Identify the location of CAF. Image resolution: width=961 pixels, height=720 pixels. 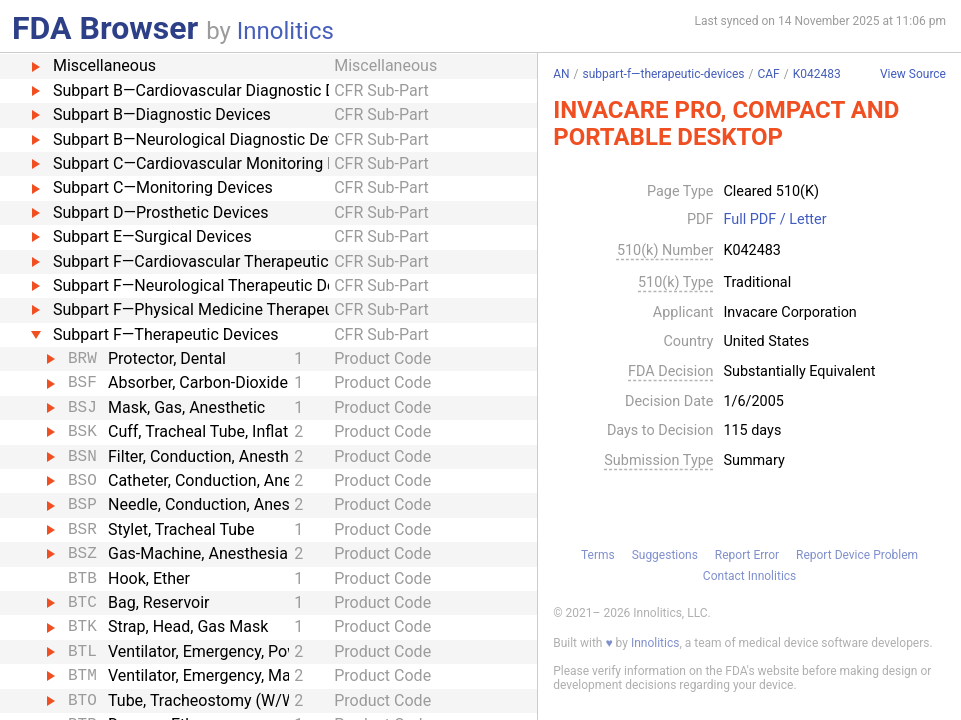
(768, 74).